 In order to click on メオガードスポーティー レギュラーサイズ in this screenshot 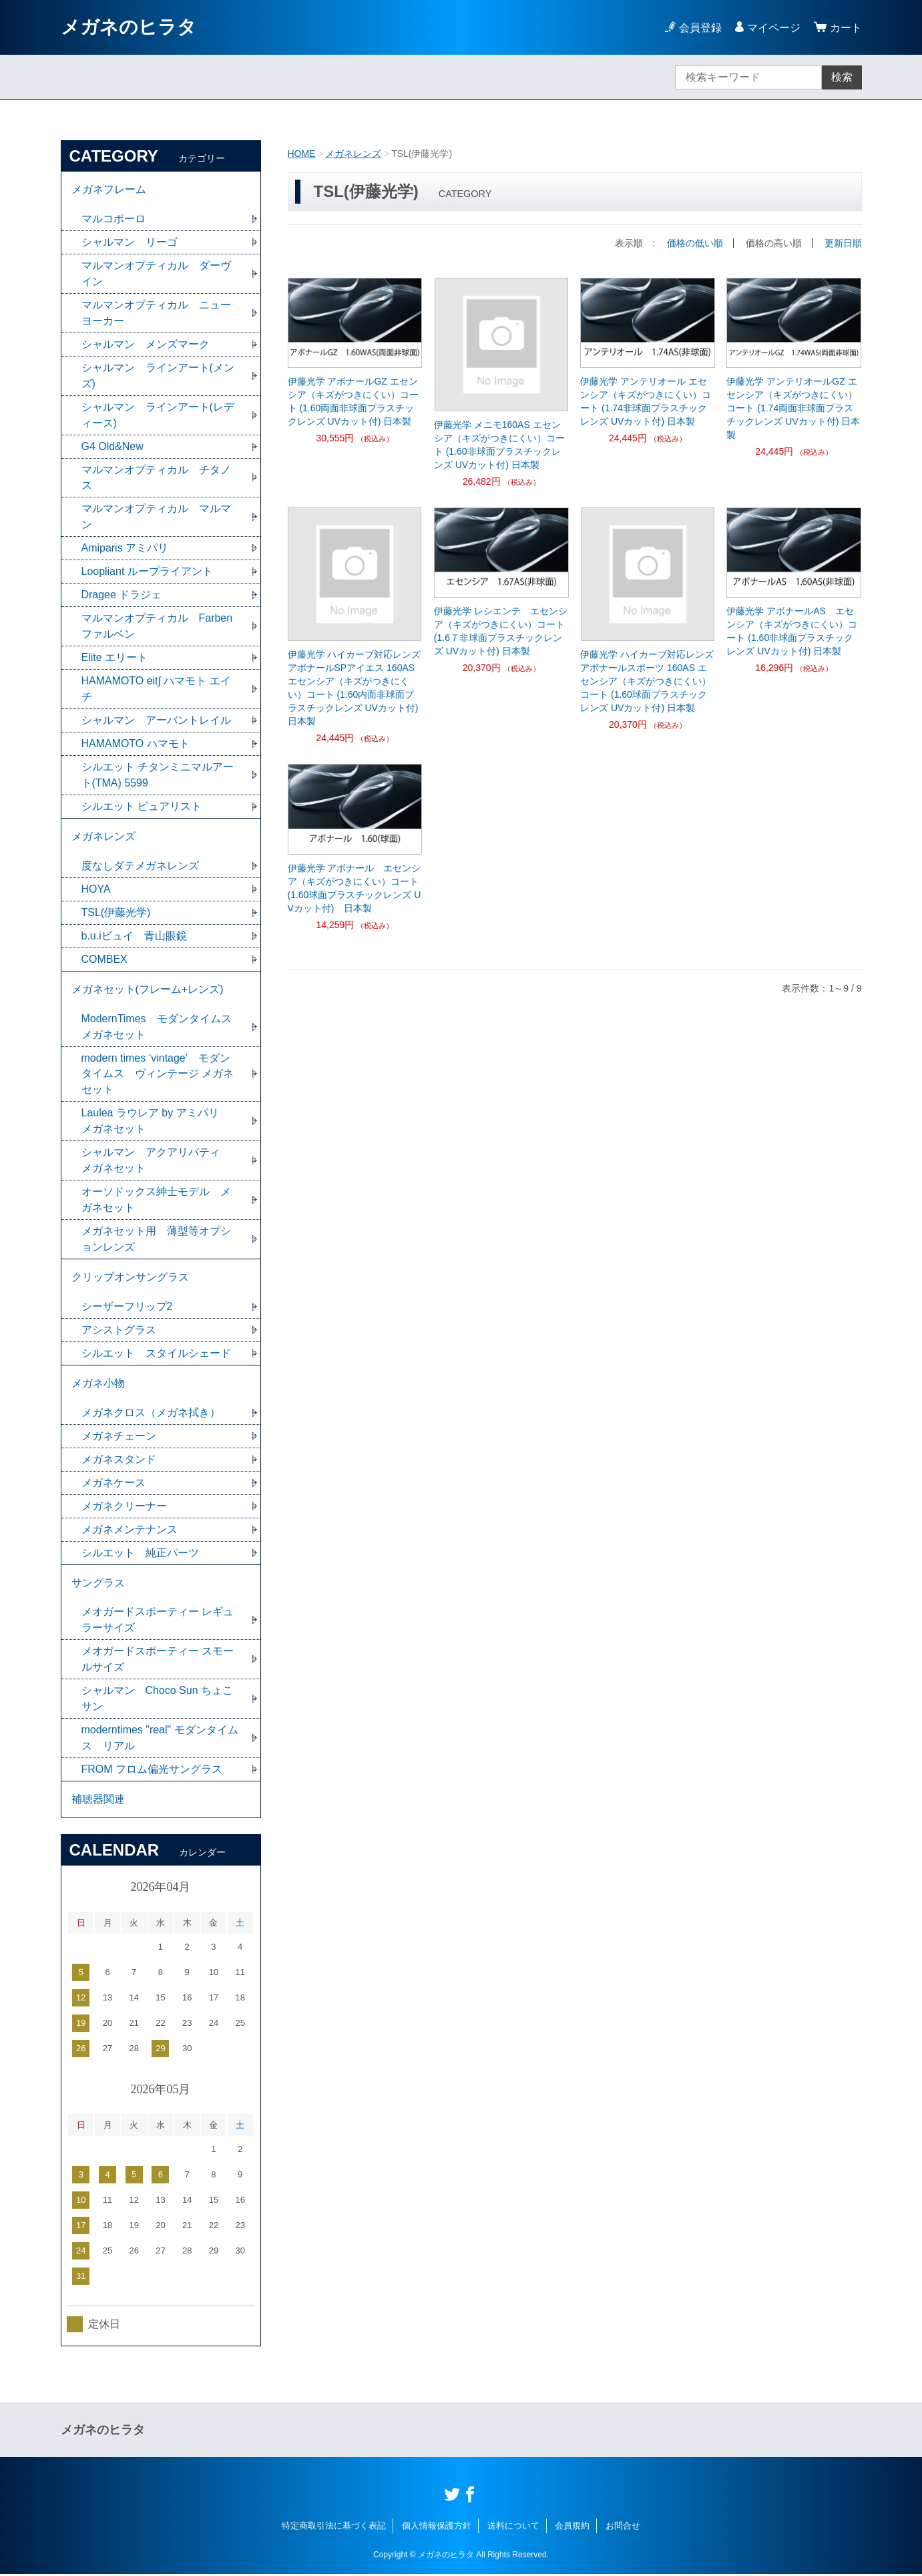, I will do `click(157, 1621)`.